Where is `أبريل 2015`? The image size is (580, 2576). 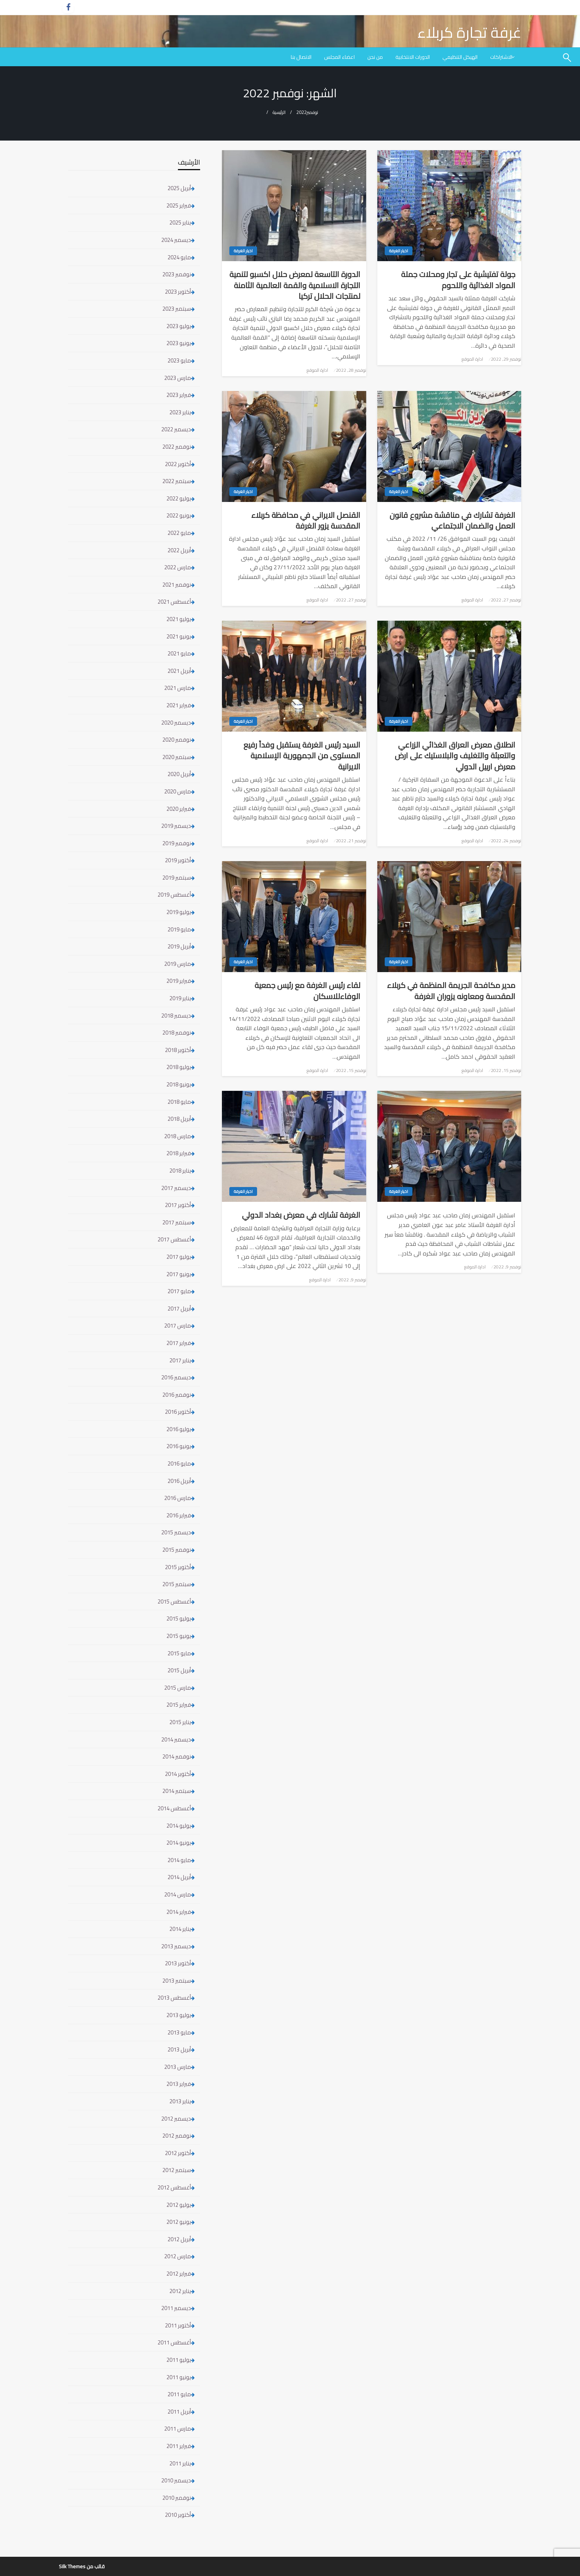 أبريل 2015 is located at coordinates (179, 1670).